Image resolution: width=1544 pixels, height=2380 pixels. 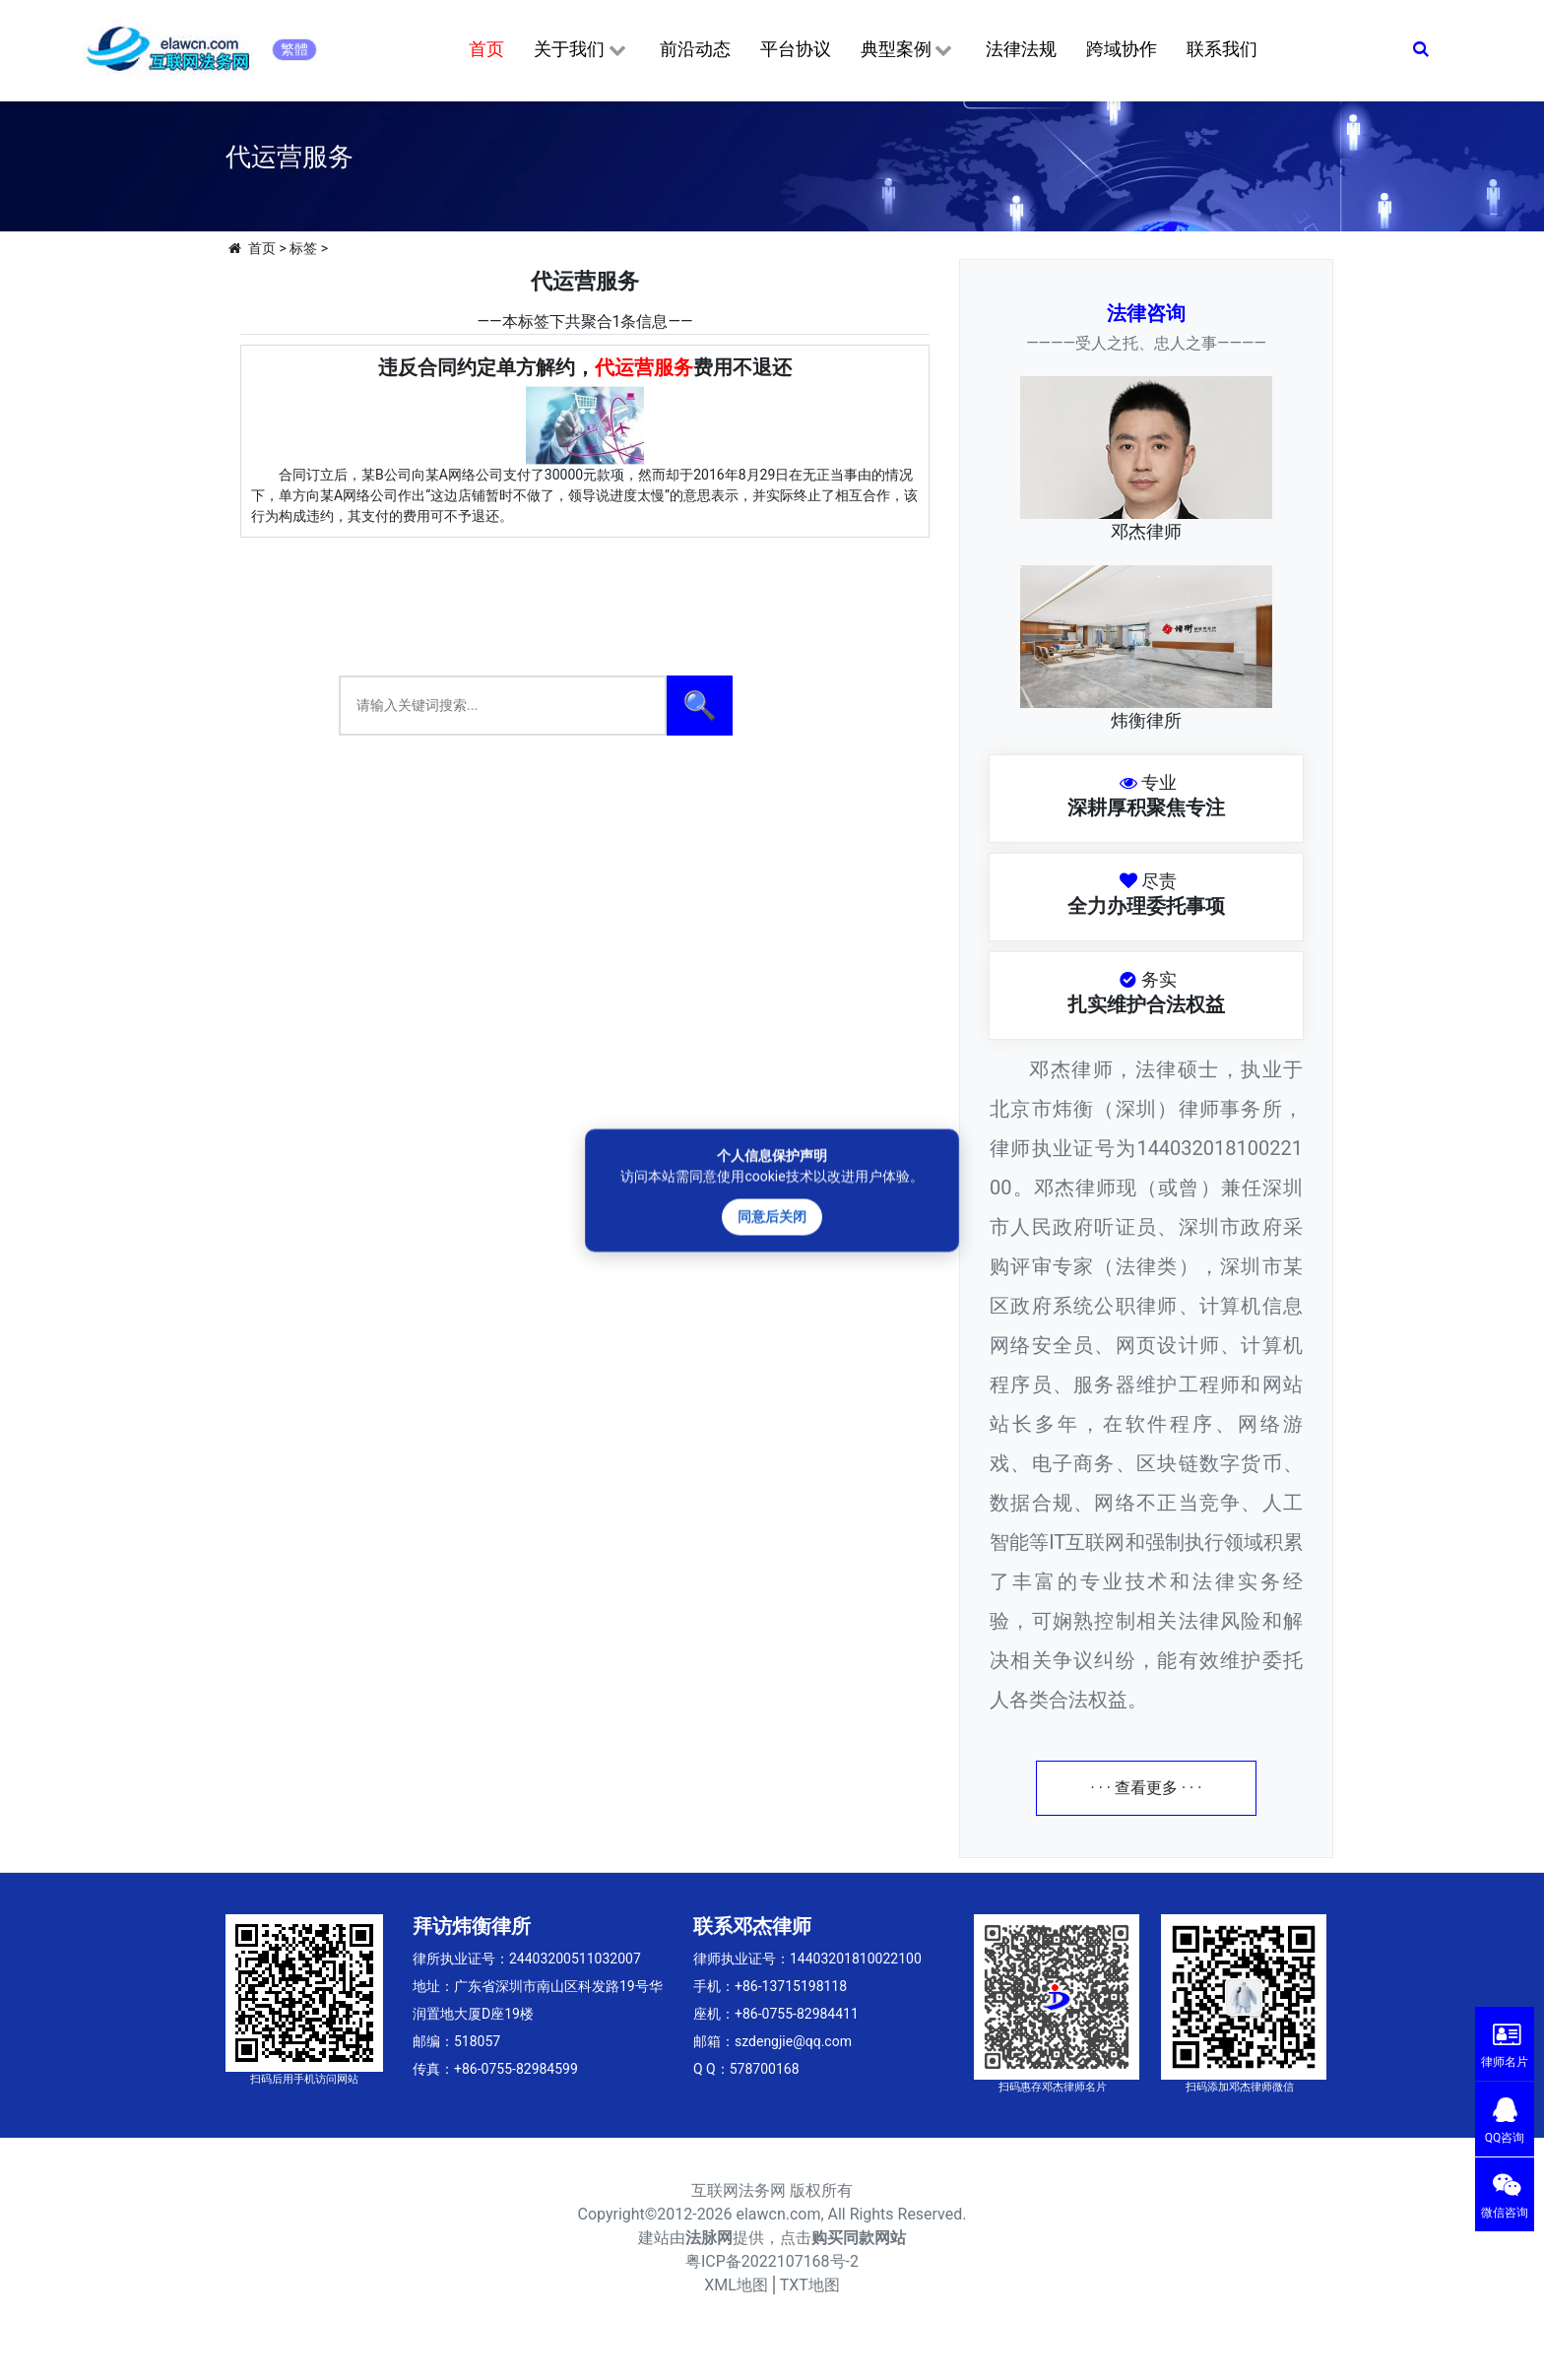 What do you see at coordinates (1222, 48) in the screenshot?
I see `联系我们` at bounding box center [1222, 48].